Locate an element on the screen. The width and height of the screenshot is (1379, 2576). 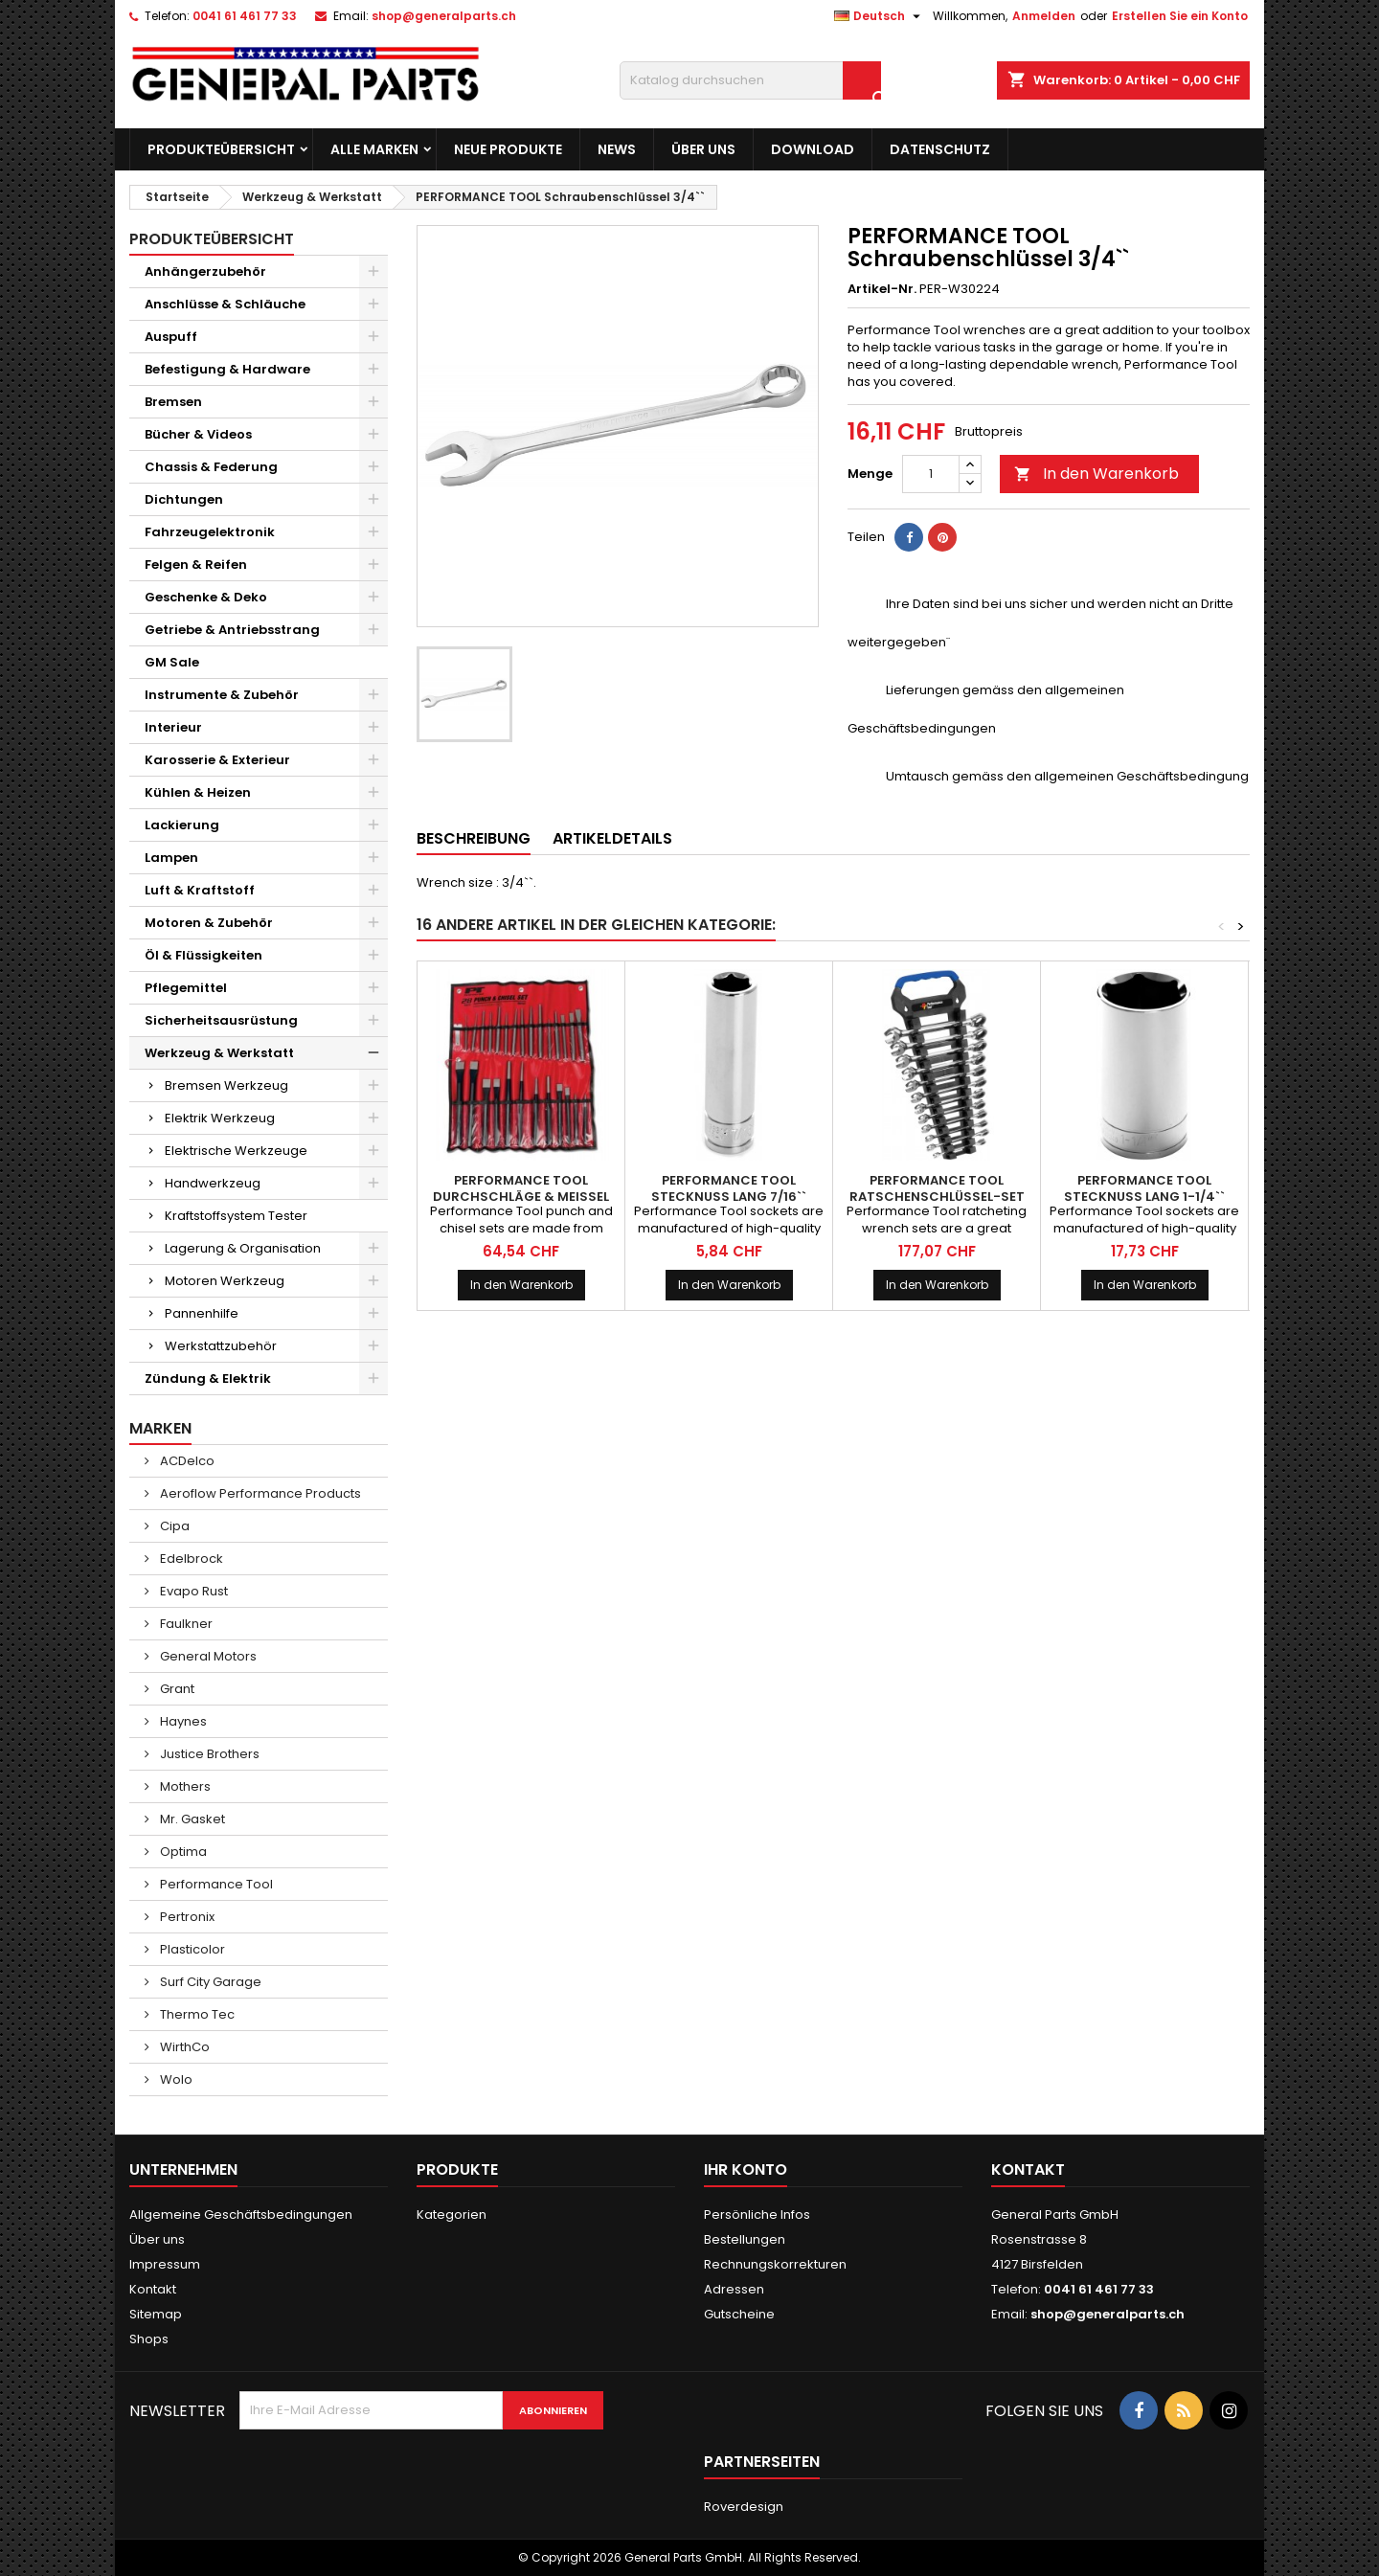
Beschreibung [tab] is located at coordinates (474, 838).